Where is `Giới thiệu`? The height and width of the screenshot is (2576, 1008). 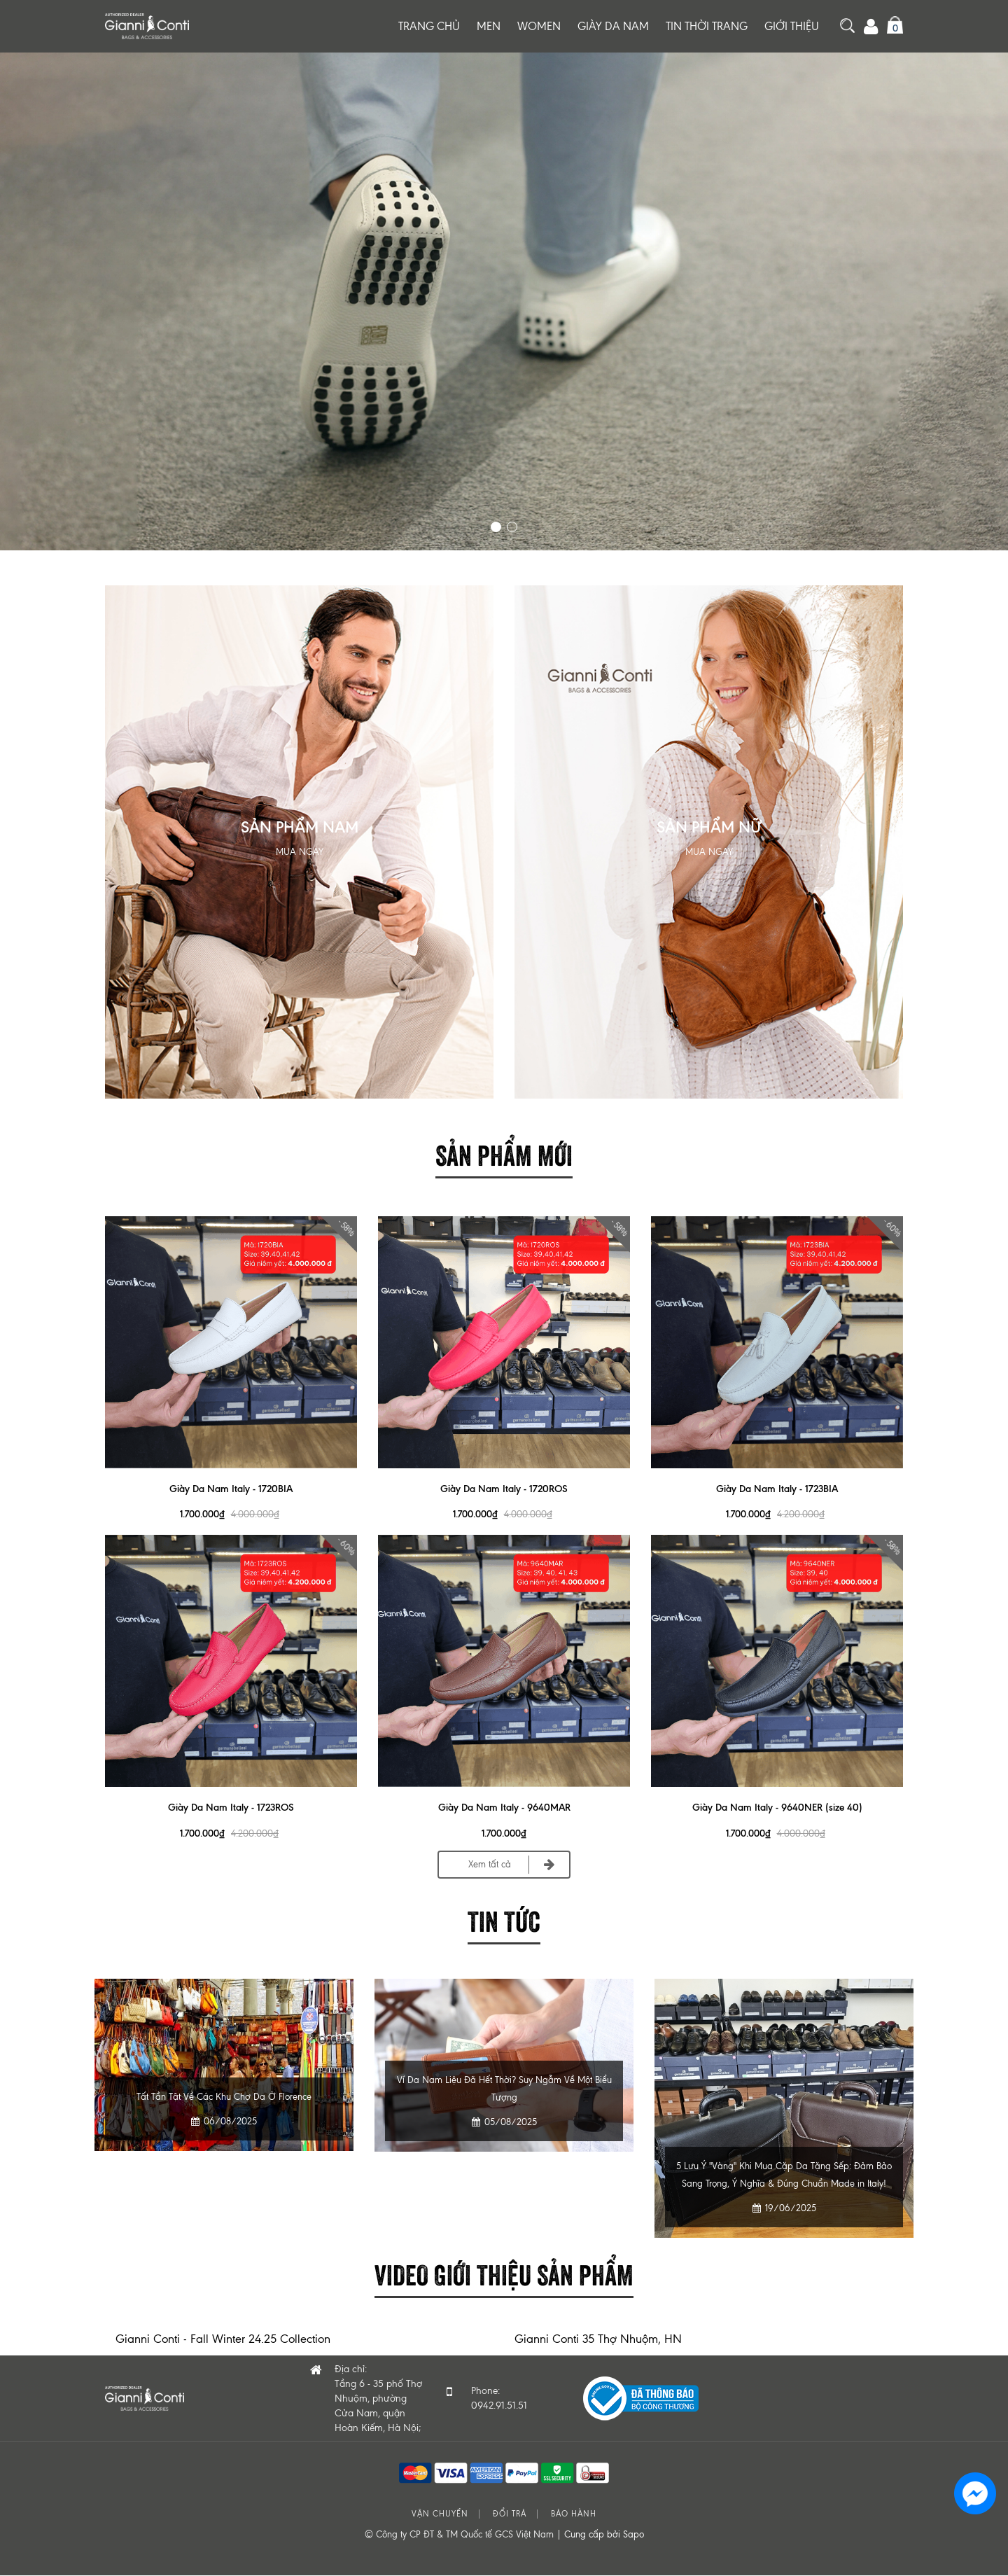
Giới thiệu is located at coordinates (791, 26).